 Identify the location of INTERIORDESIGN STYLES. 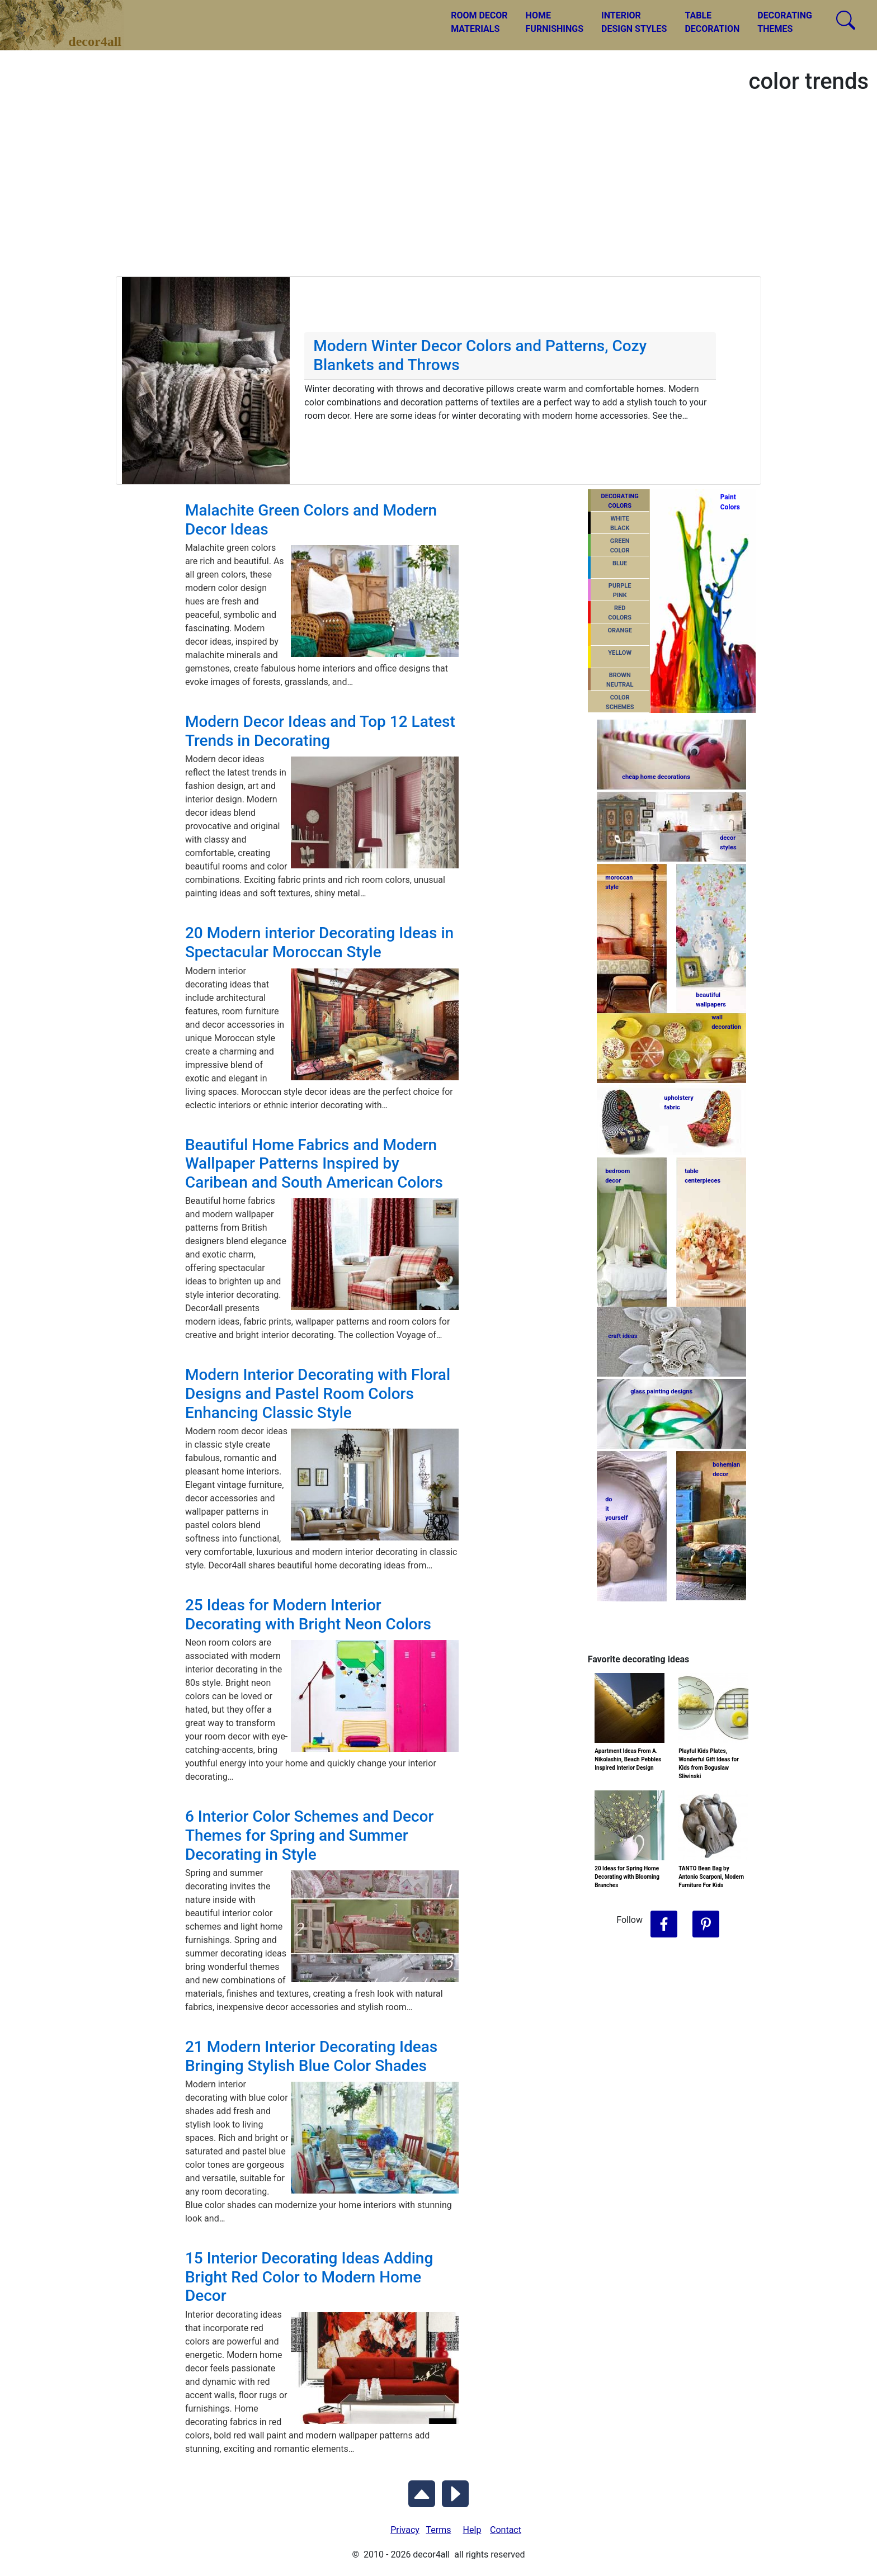
(634, 22).